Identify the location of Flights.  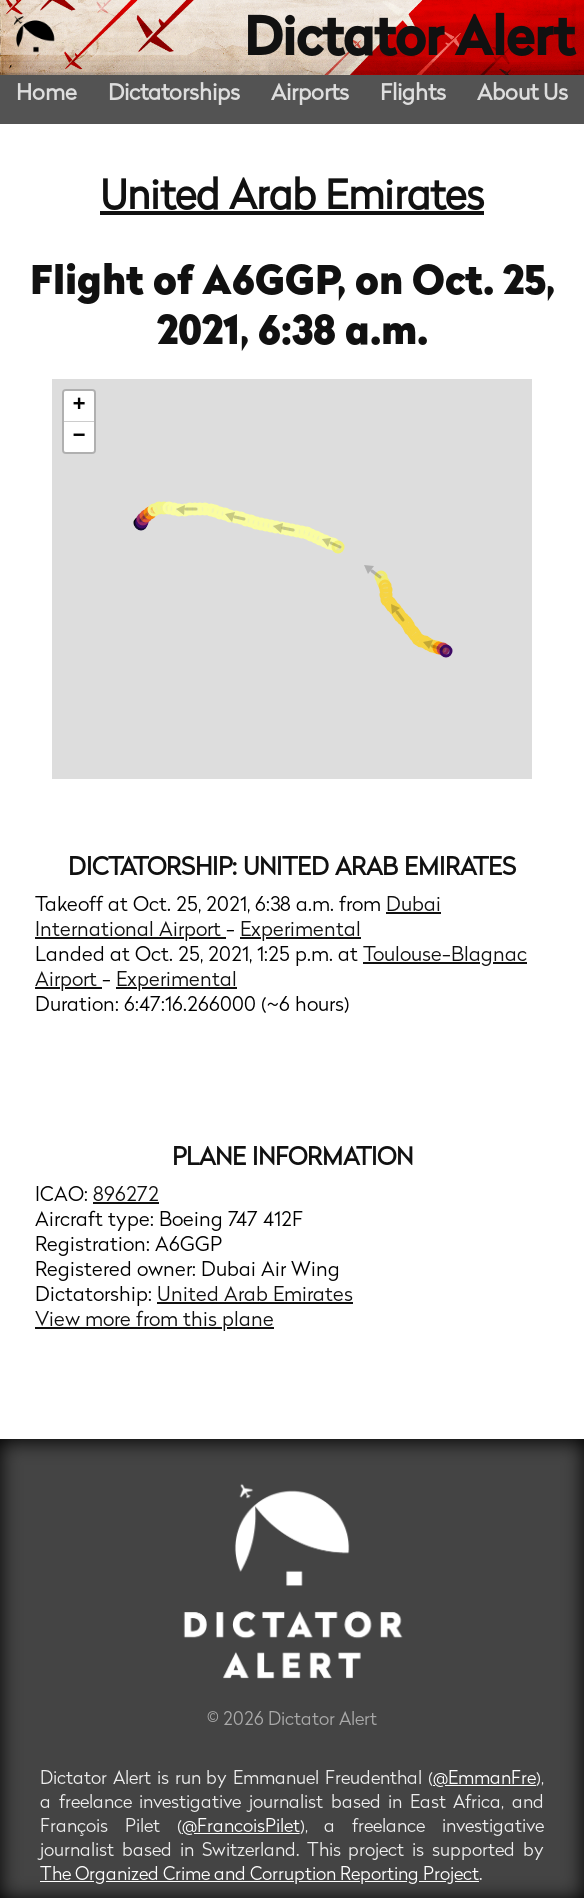
(413, 94).